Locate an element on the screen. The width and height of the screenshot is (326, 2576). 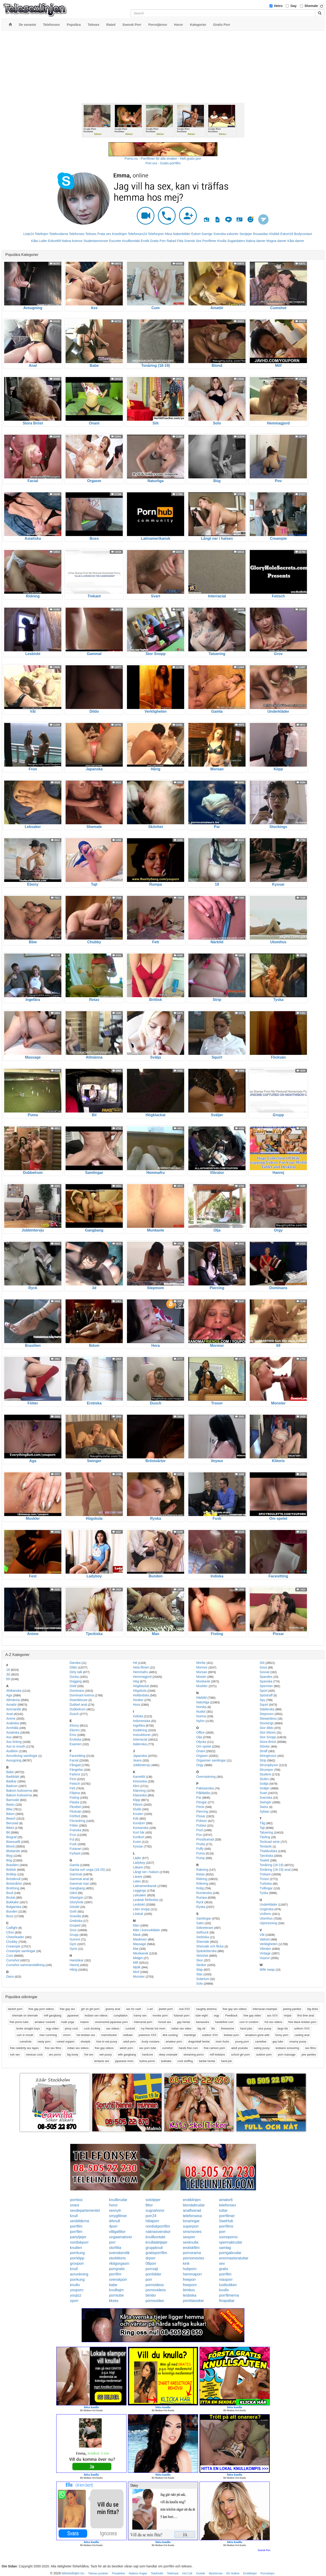
partytjejer is located at coordinates (78, 2237).